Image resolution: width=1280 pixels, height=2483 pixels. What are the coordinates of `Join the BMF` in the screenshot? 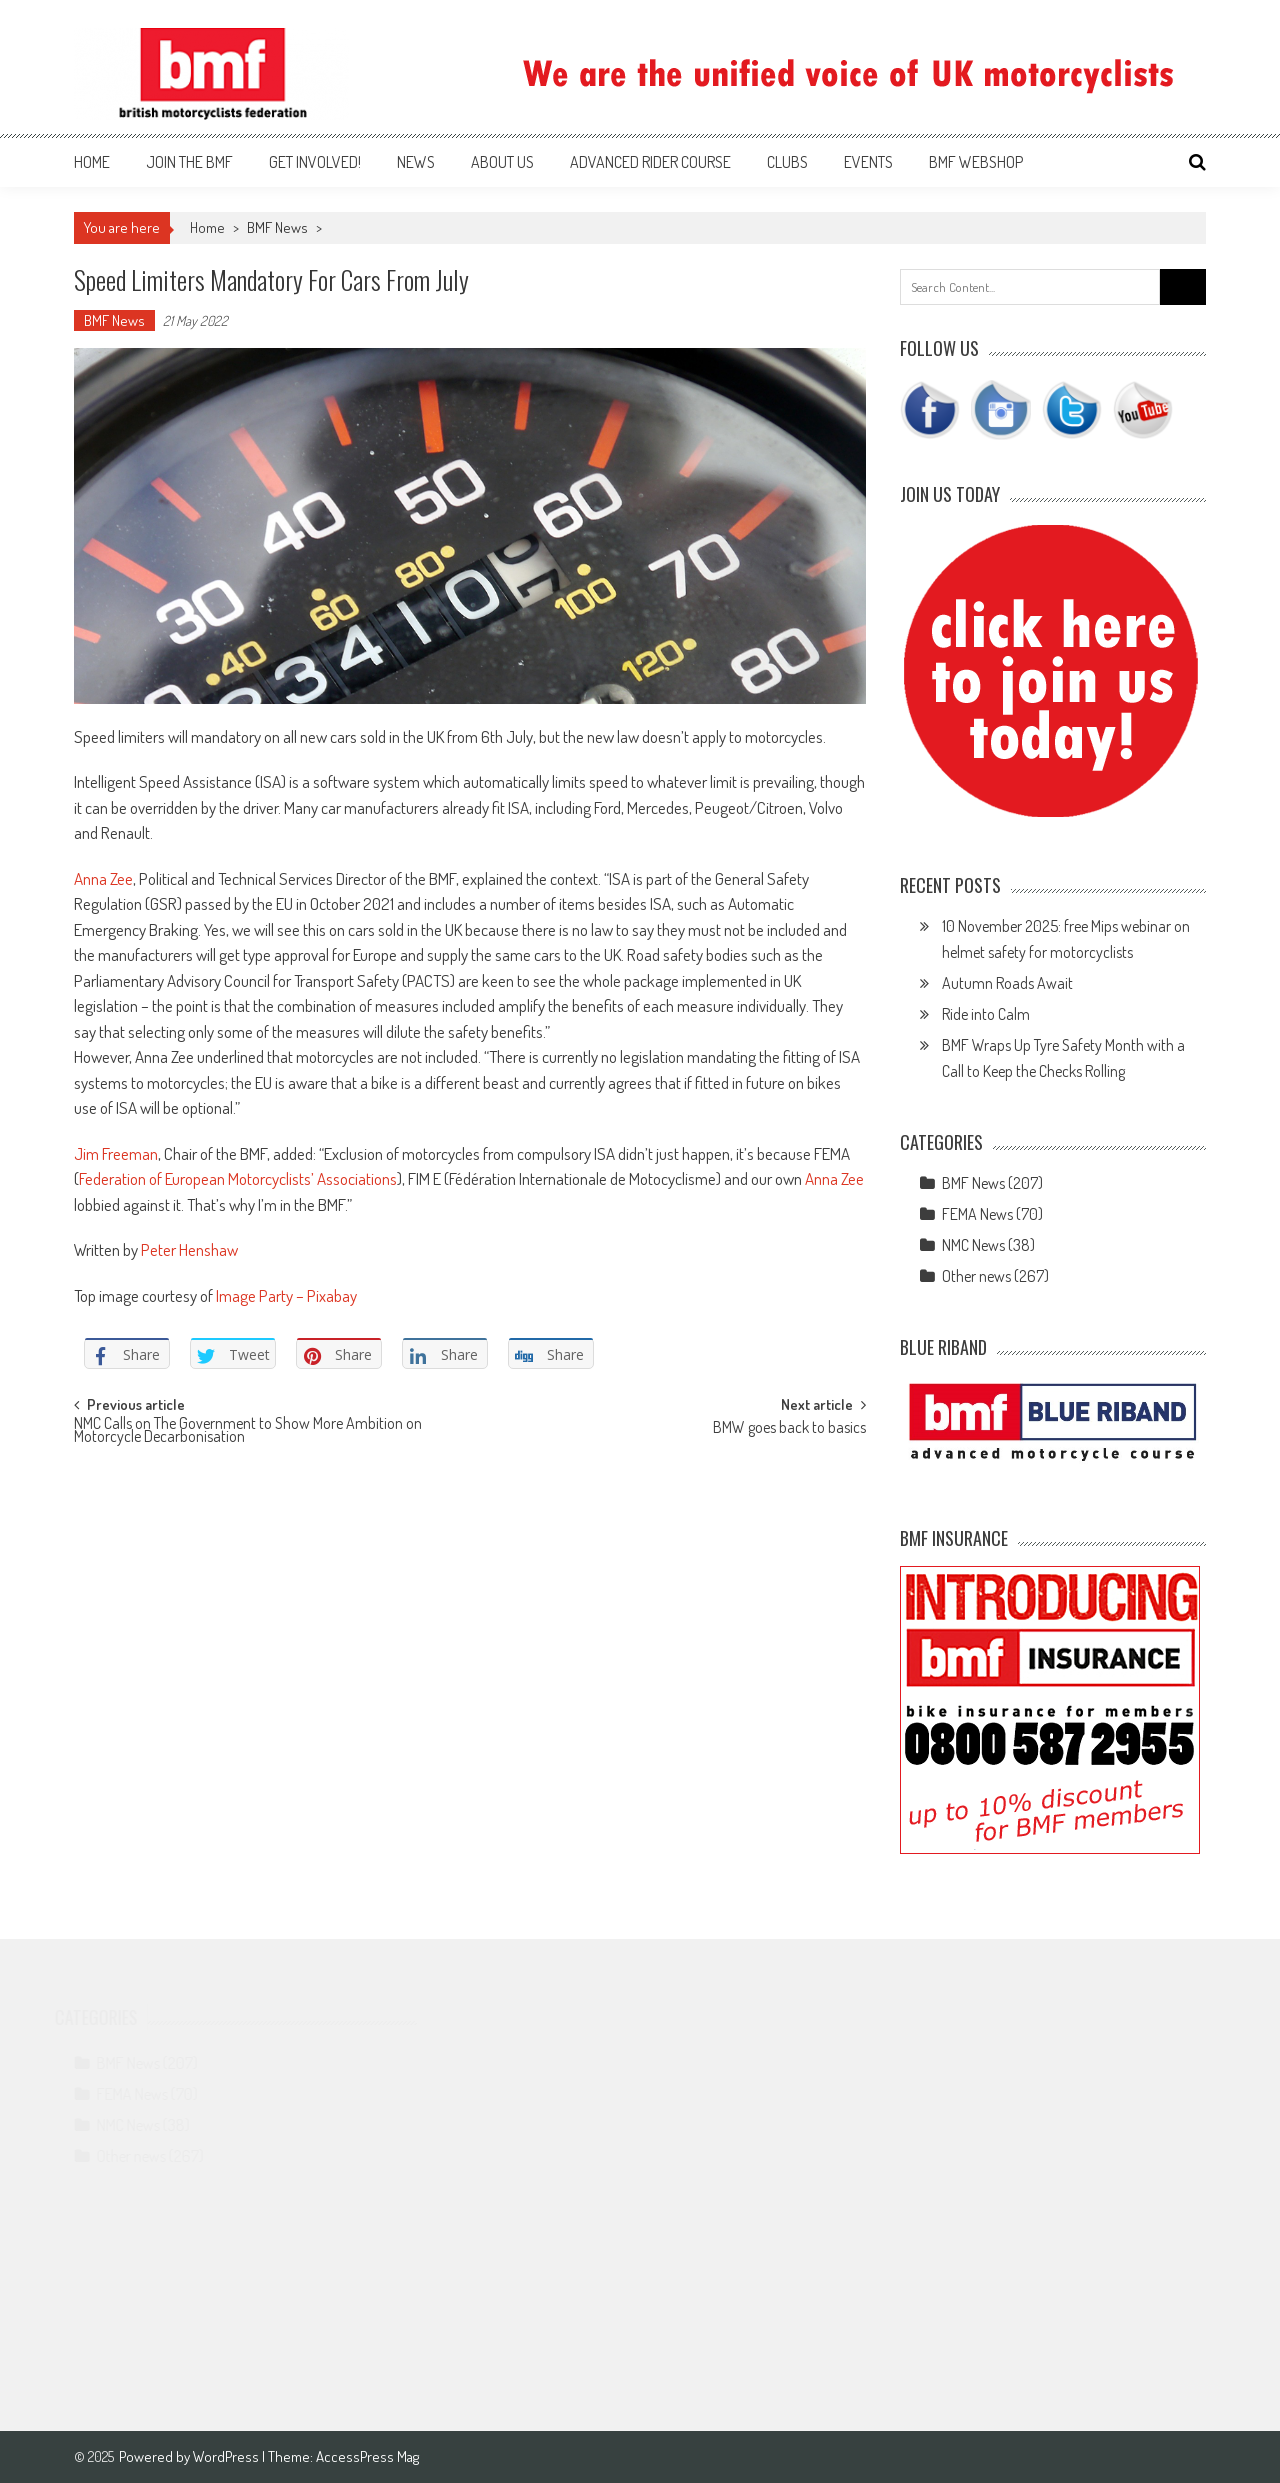 It's located at (189, 162).